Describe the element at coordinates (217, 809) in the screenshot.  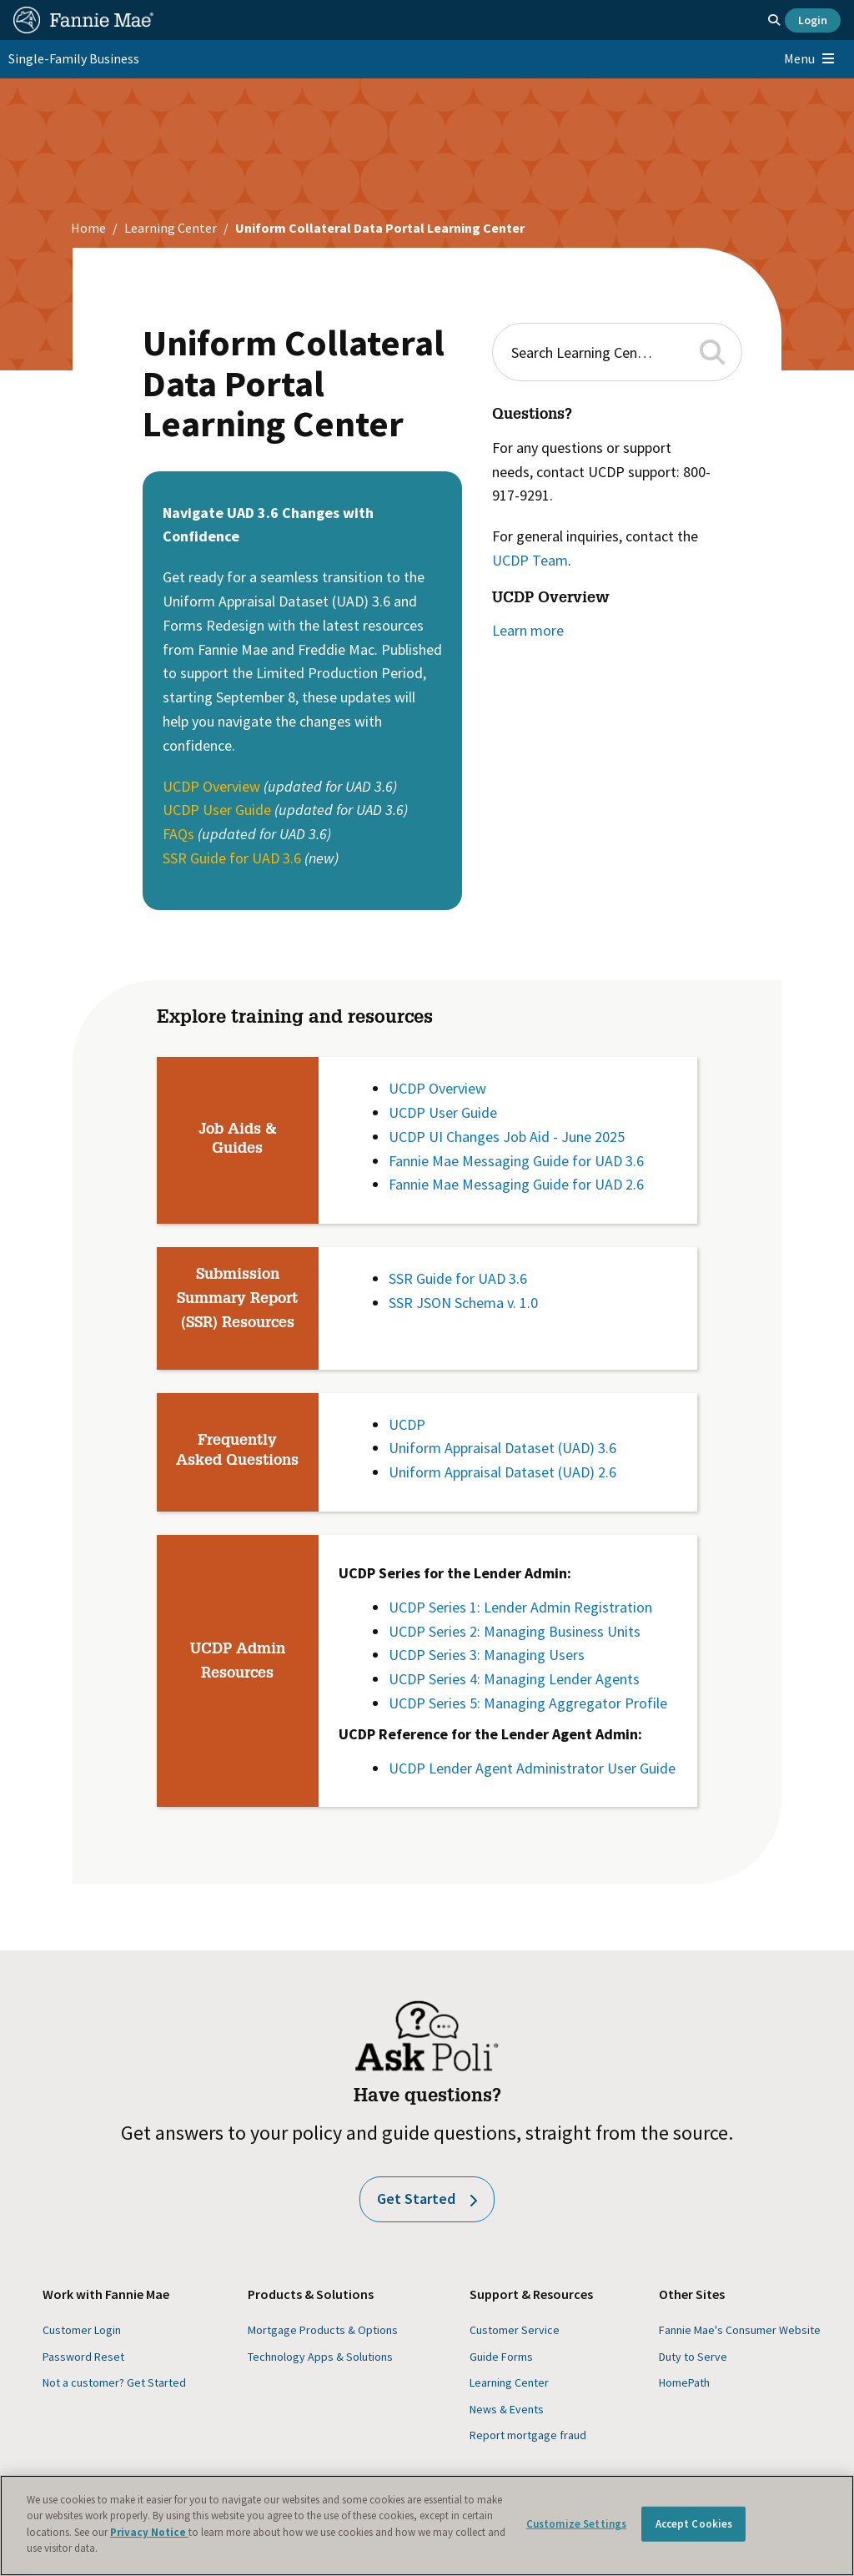
I see `UCDP User Guide` at that location.